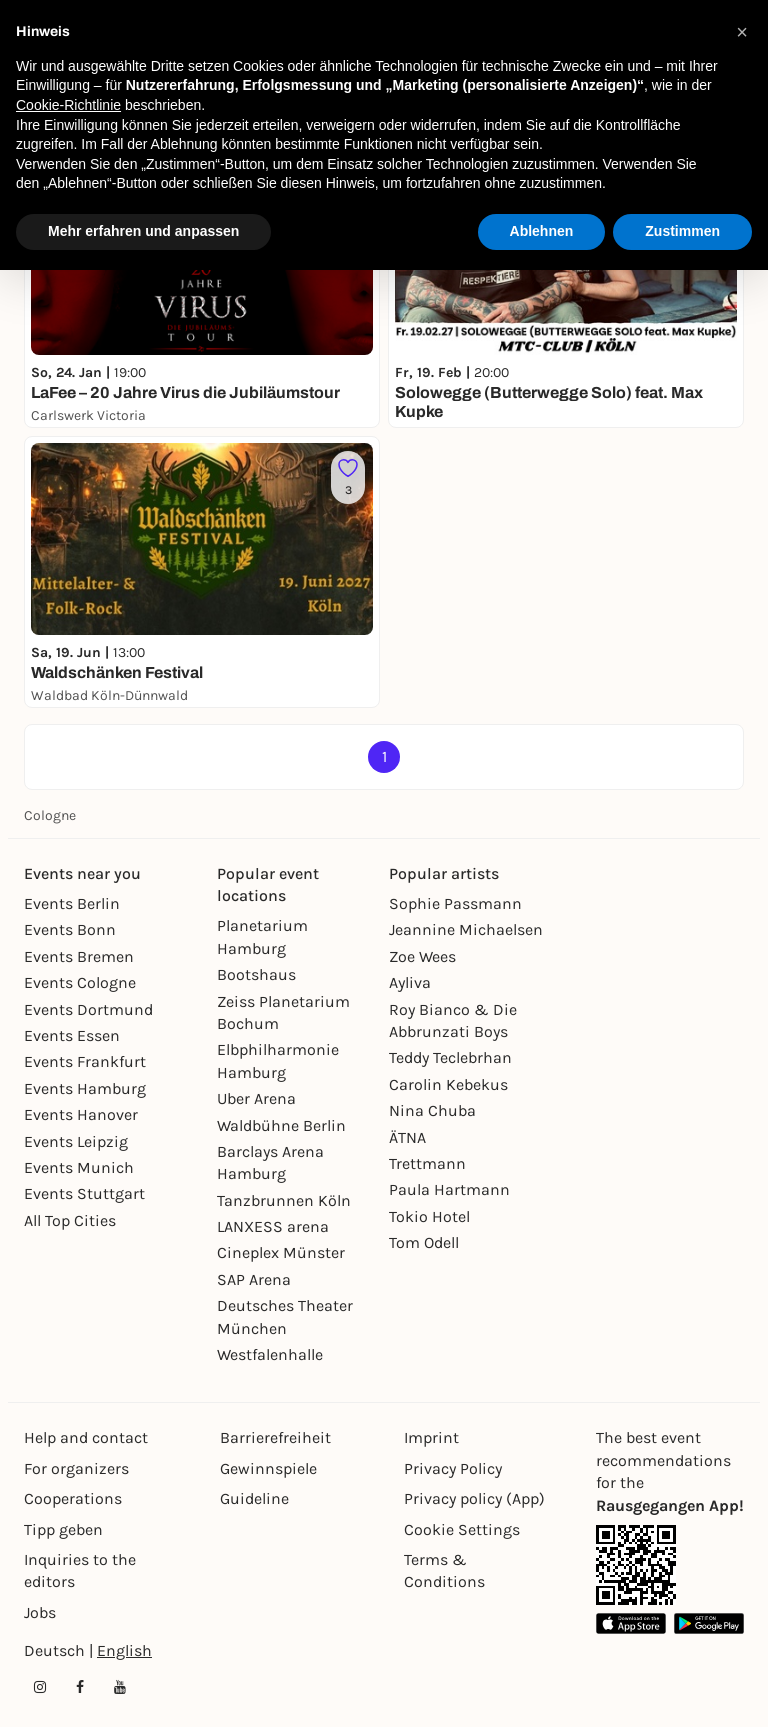 This screenshot has height=1727, width=768. Describe the element at coordinates (427, 1163) in the screenshot. I see `Trettmann` at that location.